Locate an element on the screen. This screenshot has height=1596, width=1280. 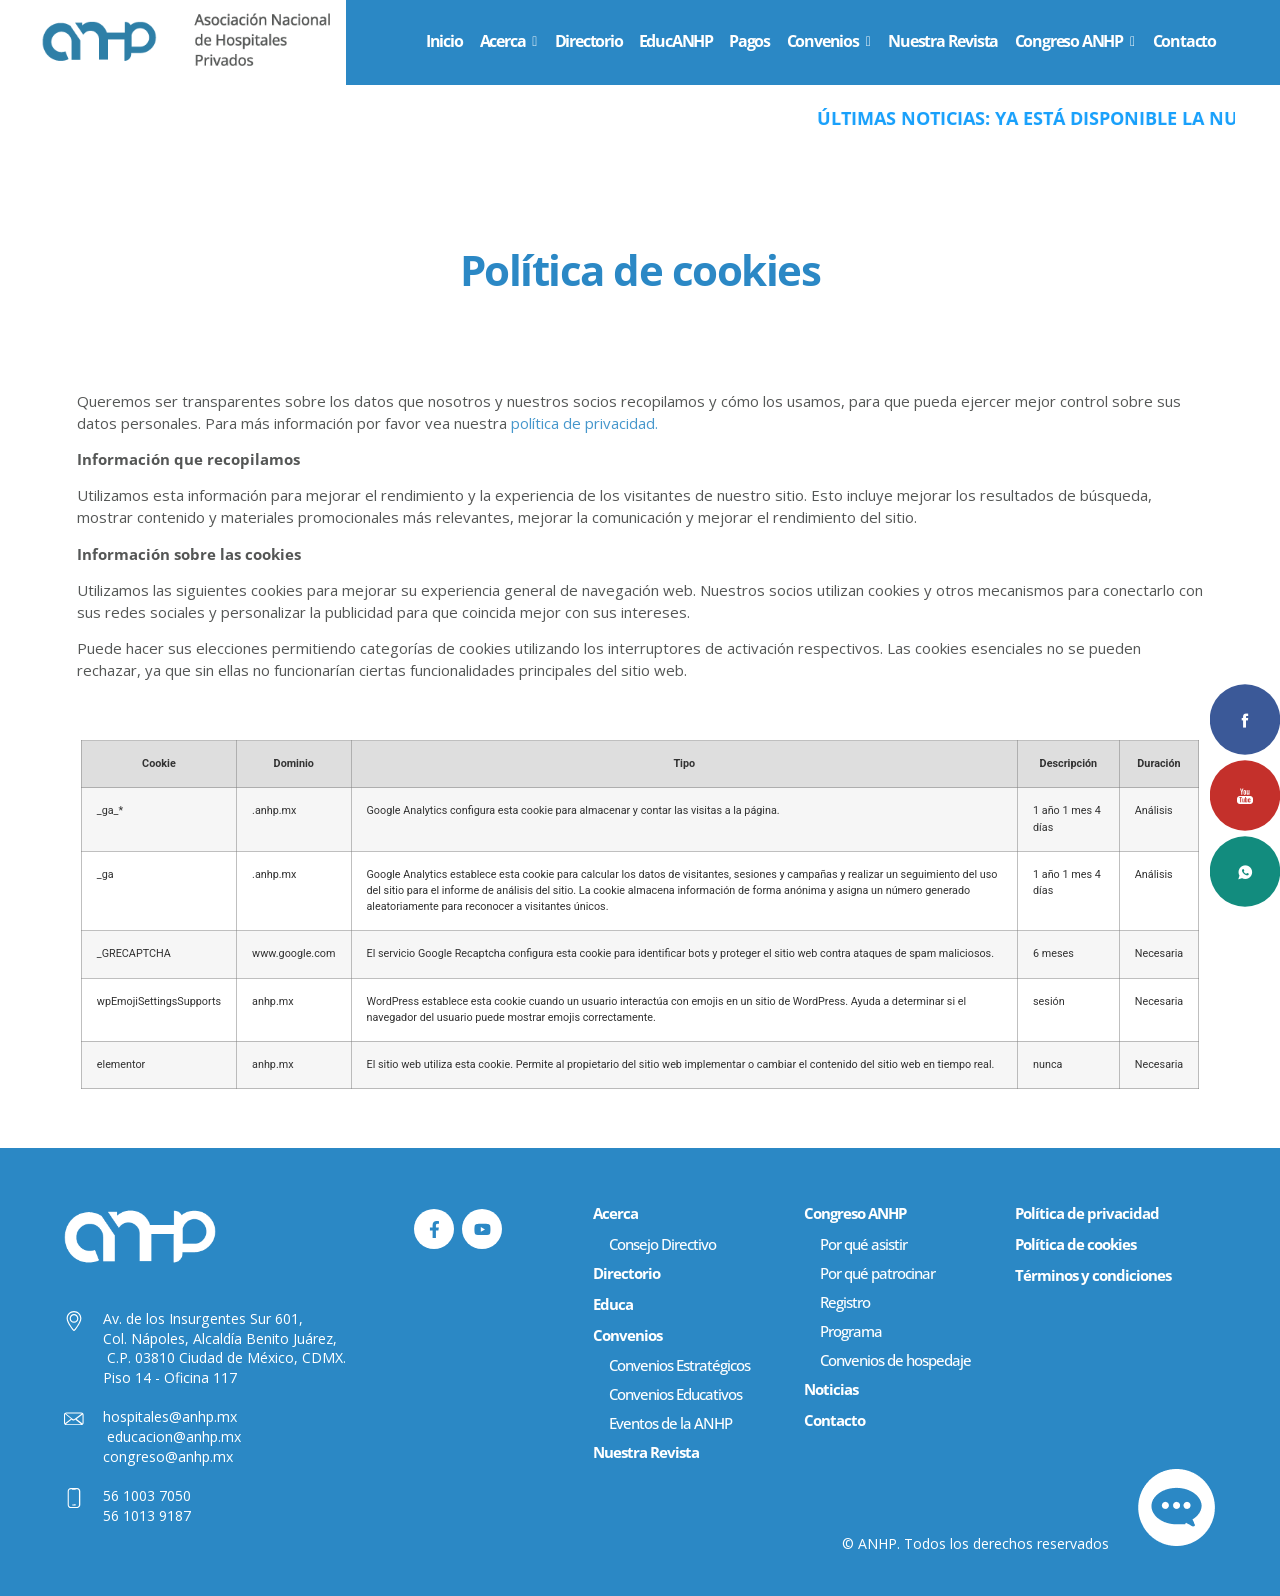
56 1003 7050 is located at coordinates (147, 1495).